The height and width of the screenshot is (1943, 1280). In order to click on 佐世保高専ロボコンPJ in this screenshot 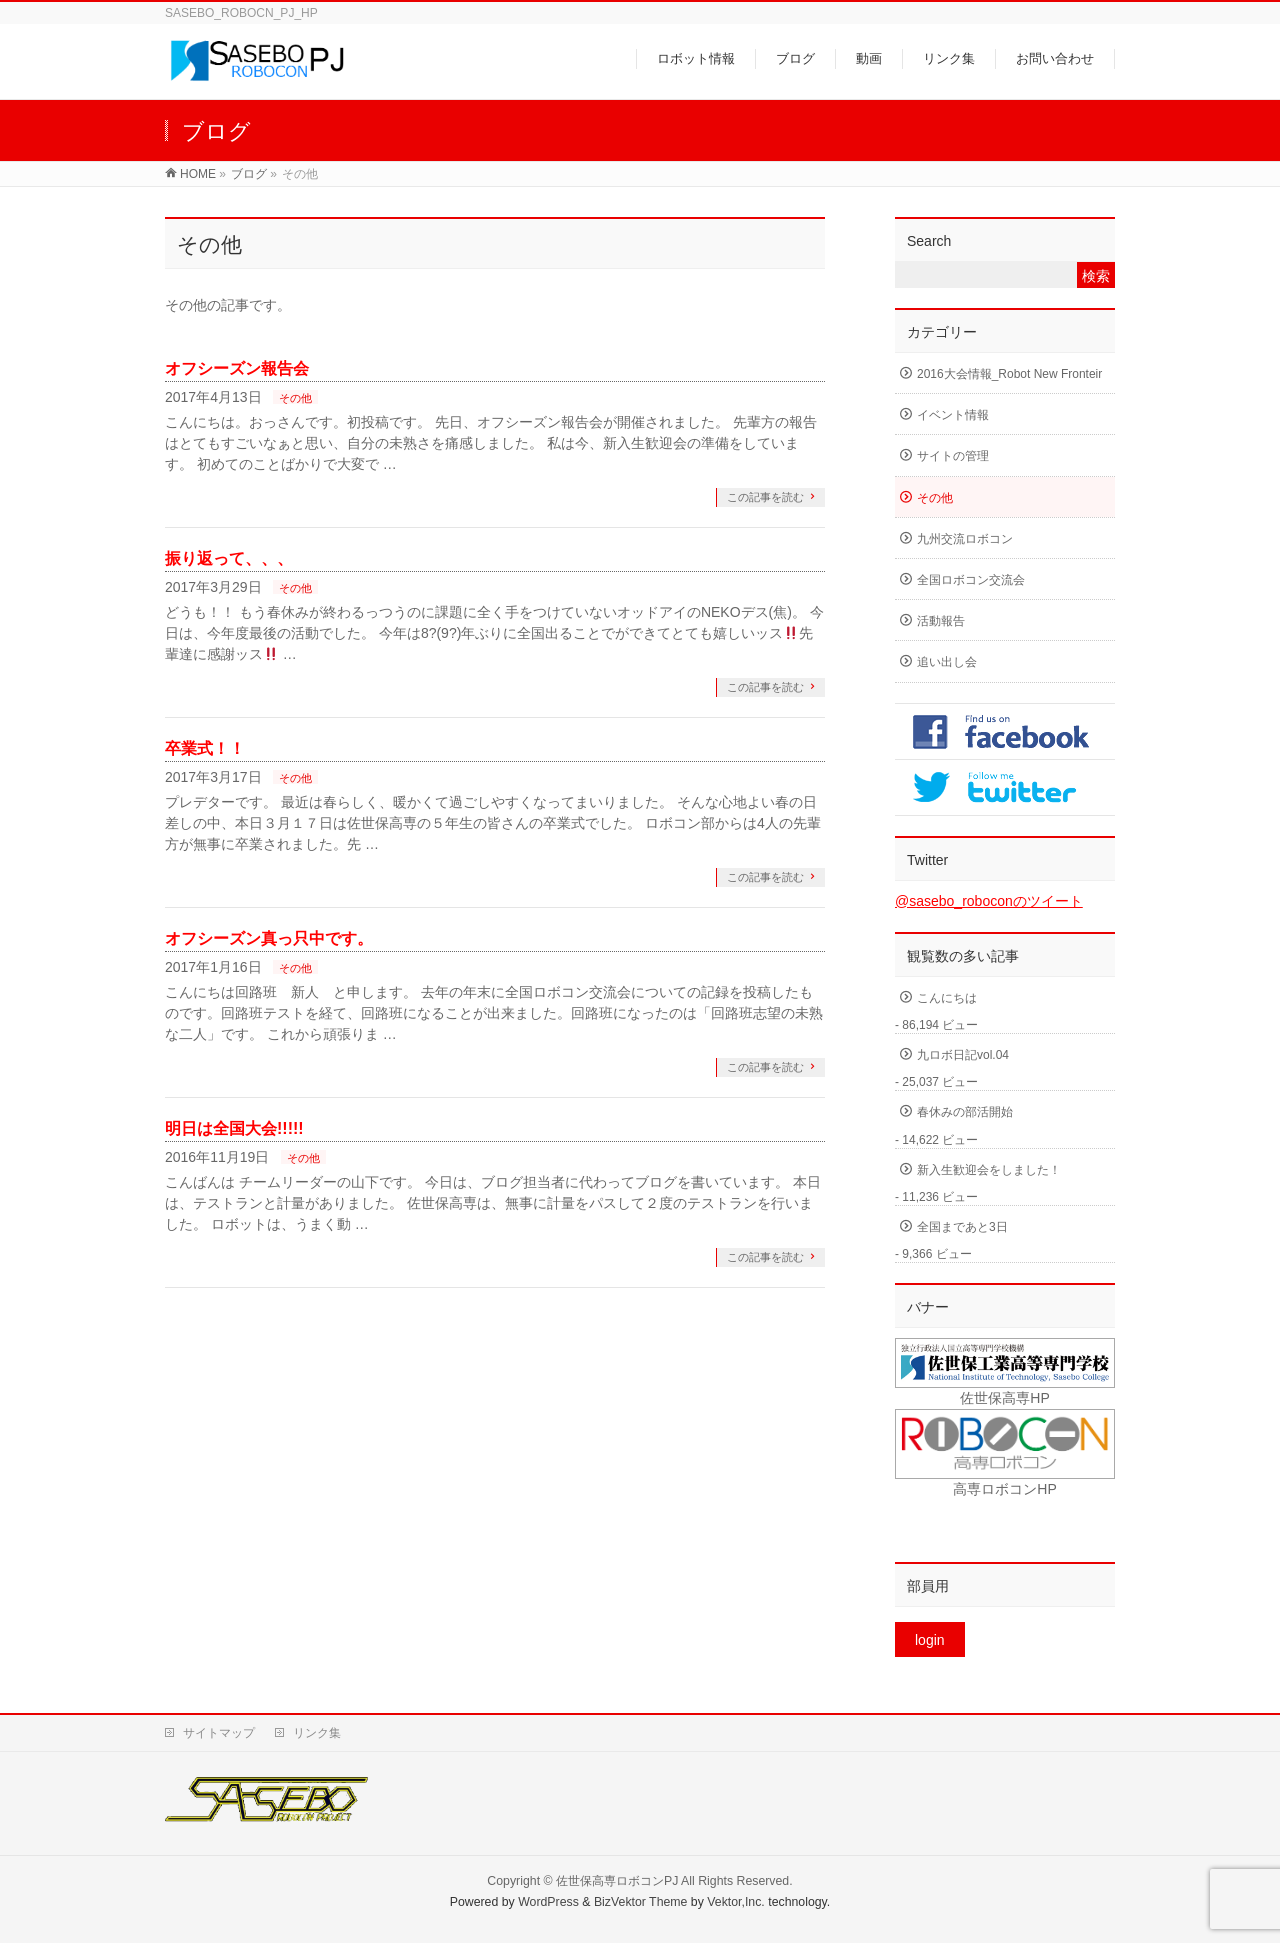, I will do `click(617, 1881)`.